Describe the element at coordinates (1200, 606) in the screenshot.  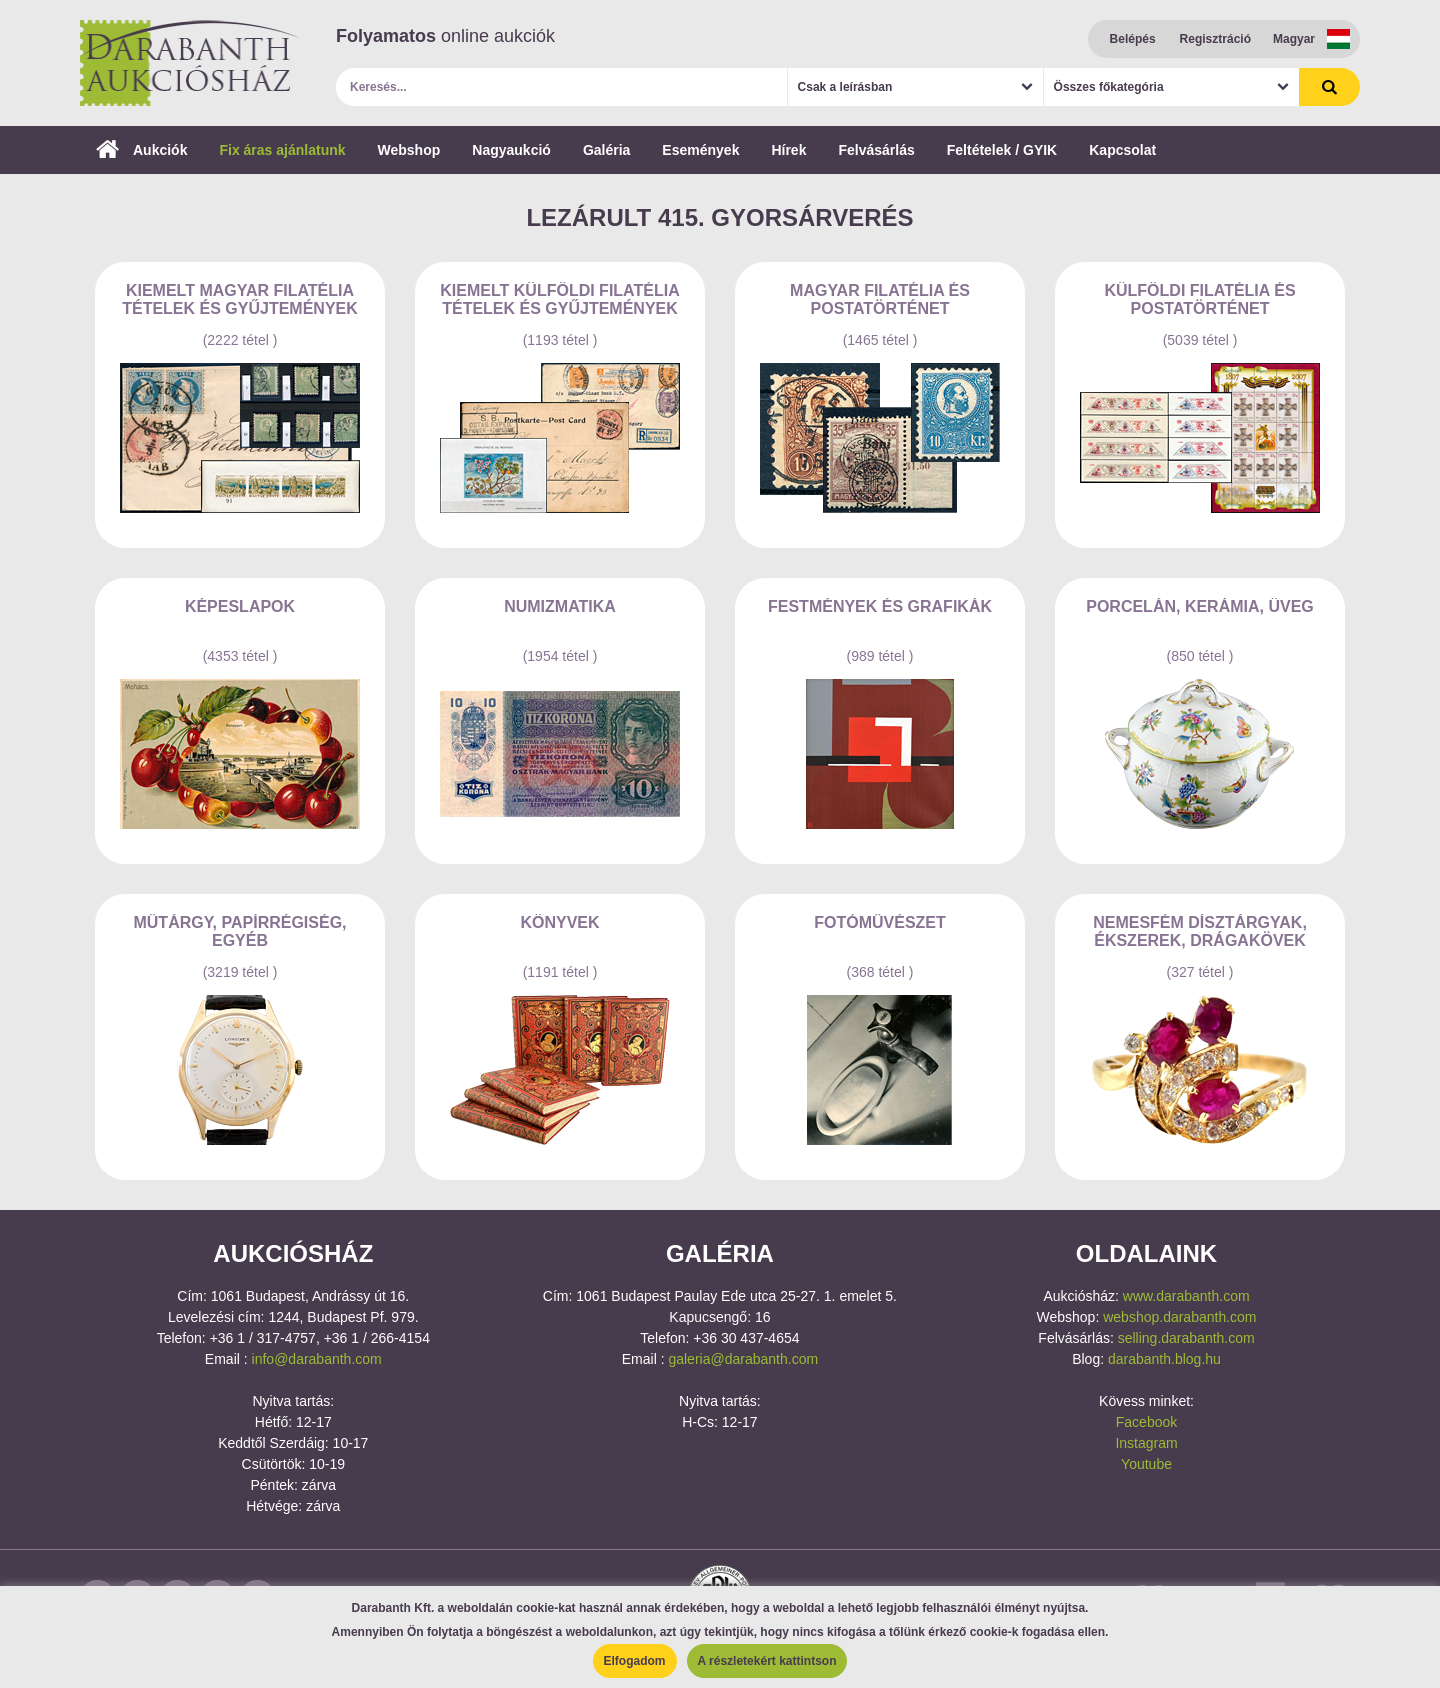
I see `Porcelán, kerámia, üveg` at that location.